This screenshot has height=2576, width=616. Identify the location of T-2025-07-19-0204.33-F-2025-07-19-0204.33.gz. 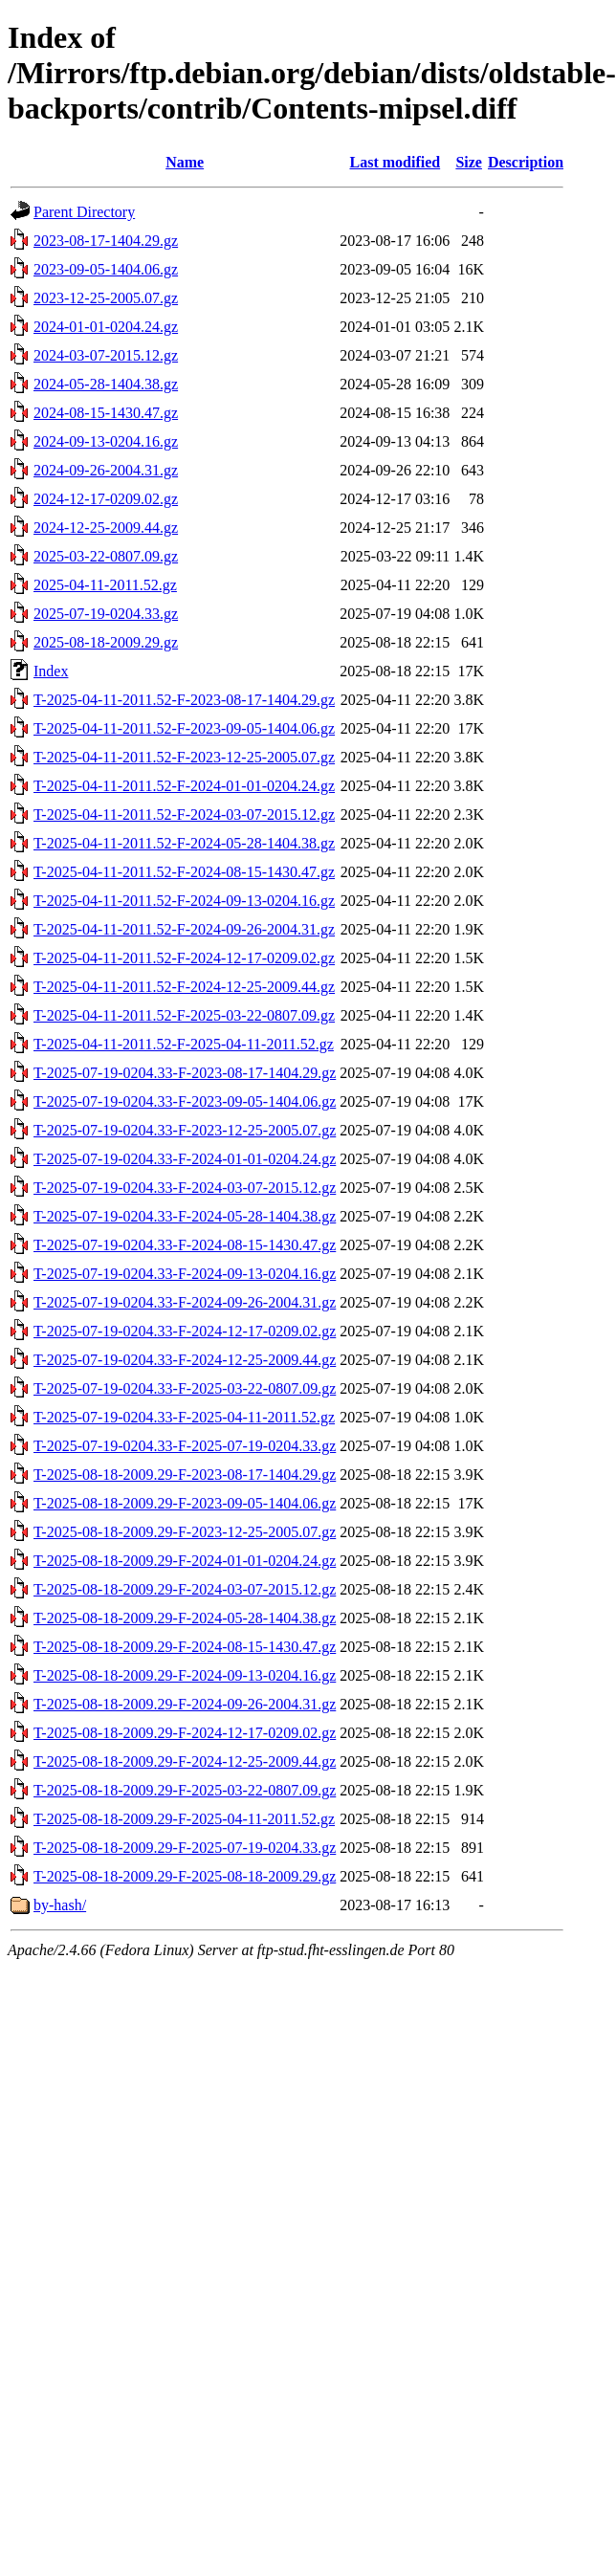
(184, 1446).